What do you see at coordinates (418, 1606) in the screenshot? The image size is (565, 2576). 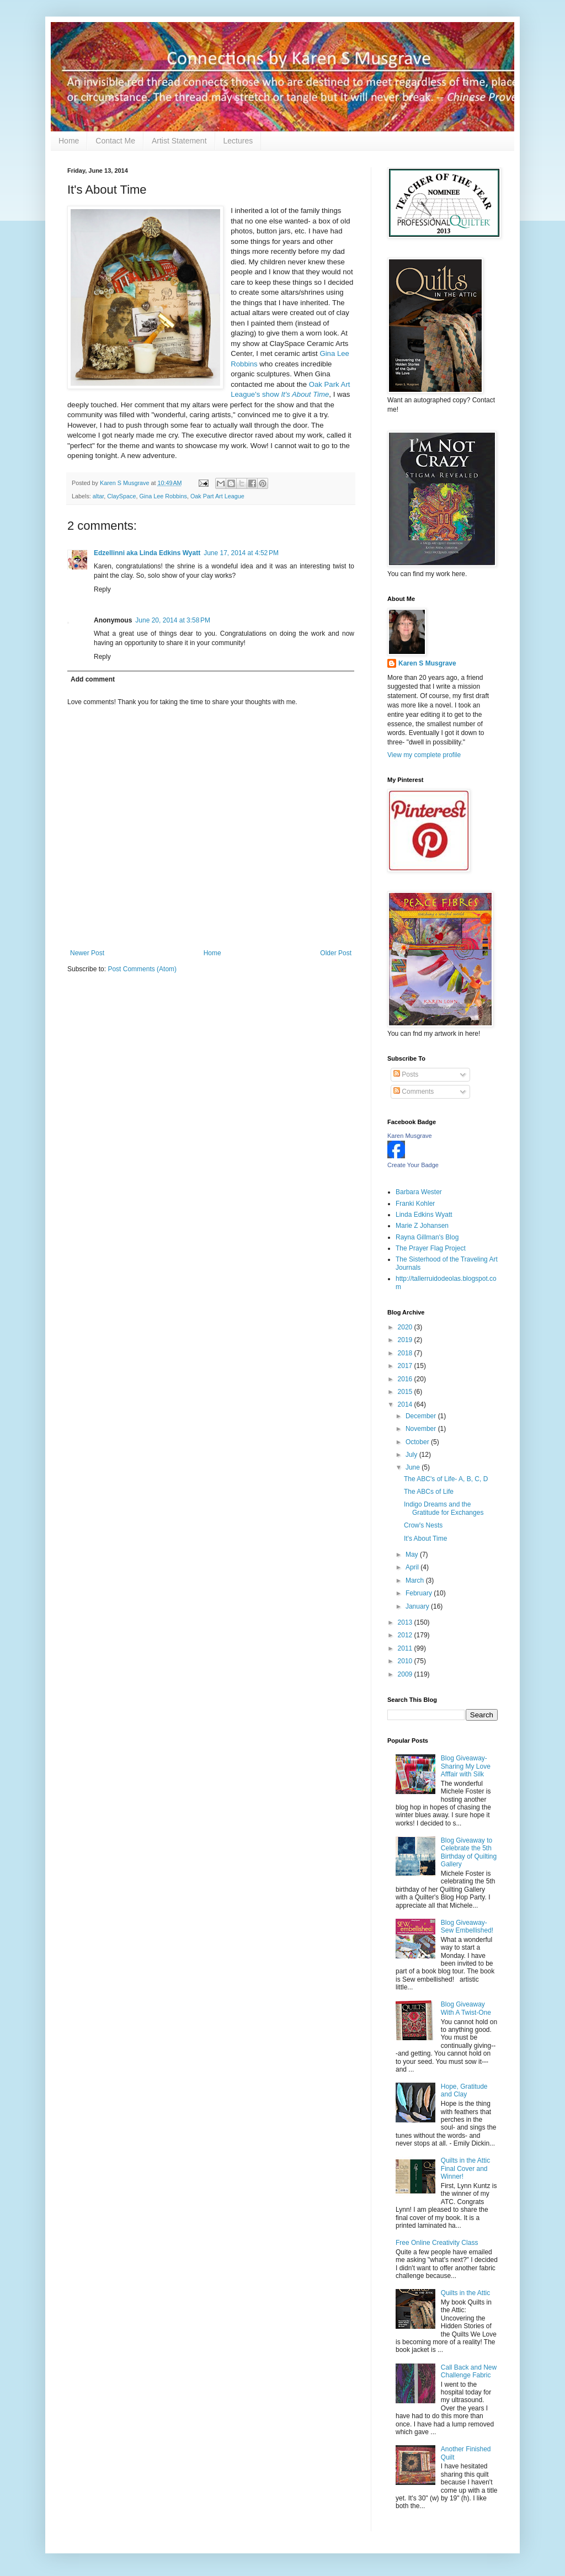 I see `January` at bounding box center [418, 1606].